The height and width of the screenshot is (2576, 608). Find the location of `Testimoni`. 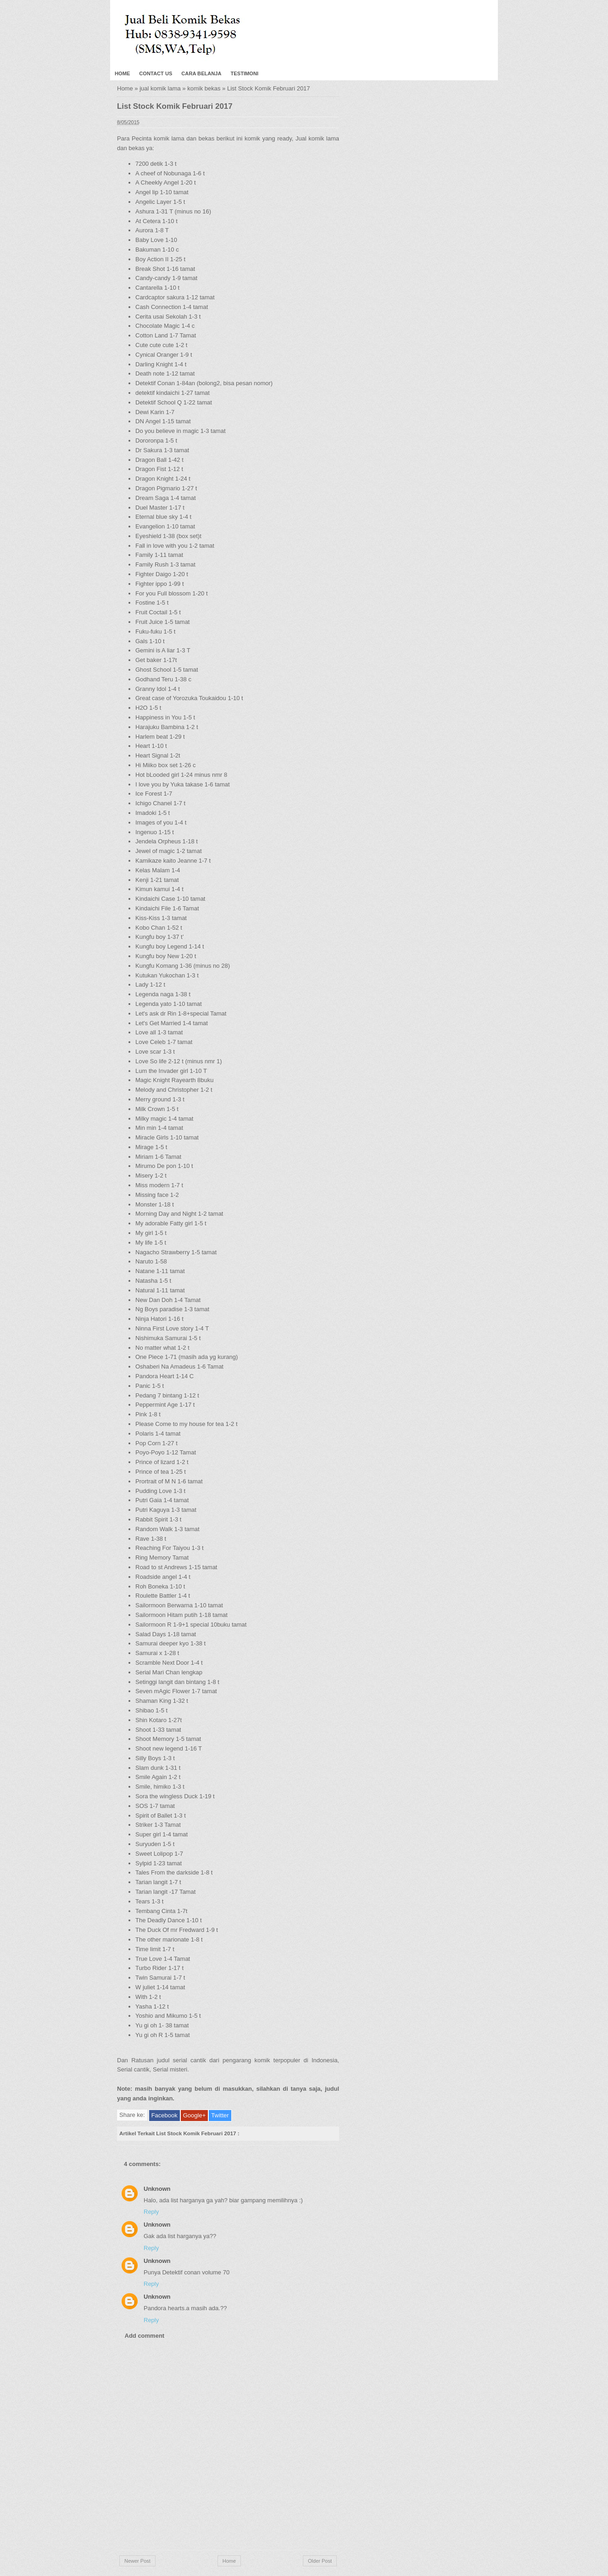

Testimoni is located at coordinates (244, 73).